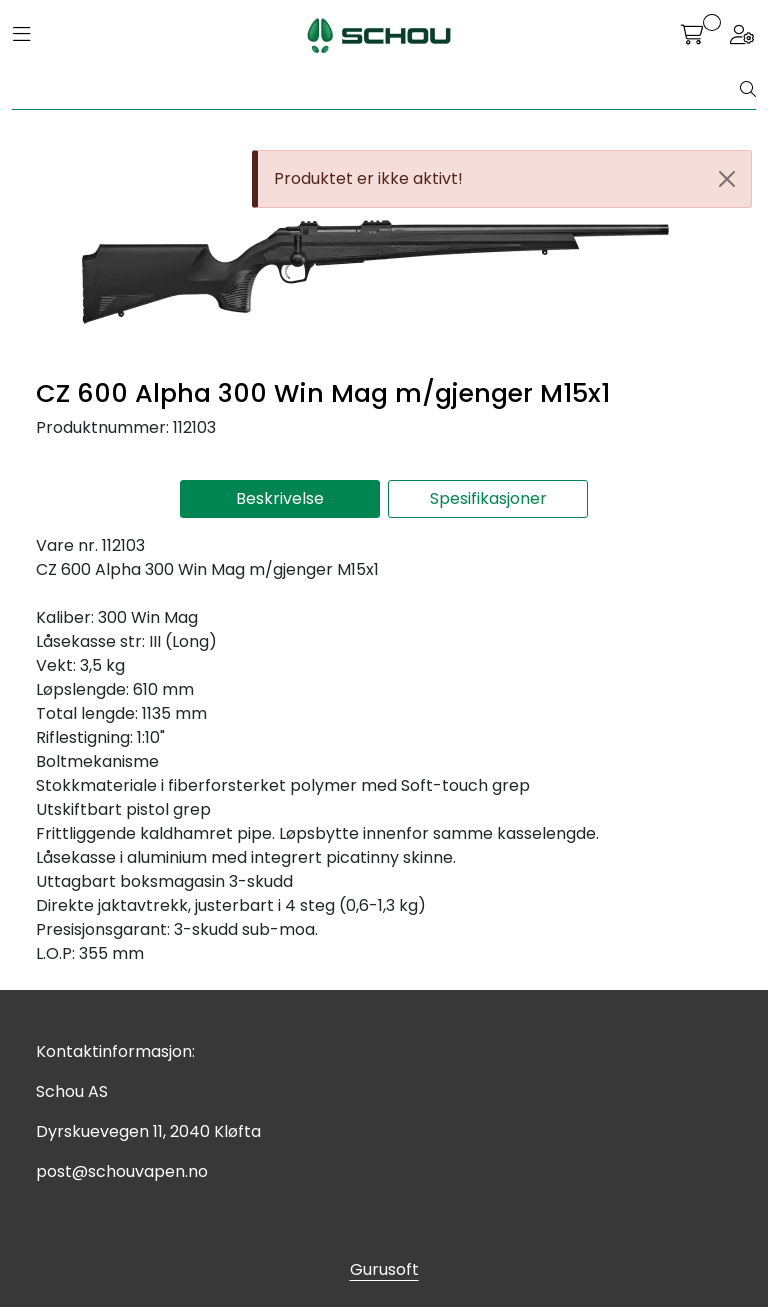 The width and height of the screenshot is (768, 1307). Describe the element at coordinates (280, 498) in the screenshot. I see `Beskrivelse [tab]` at that location.